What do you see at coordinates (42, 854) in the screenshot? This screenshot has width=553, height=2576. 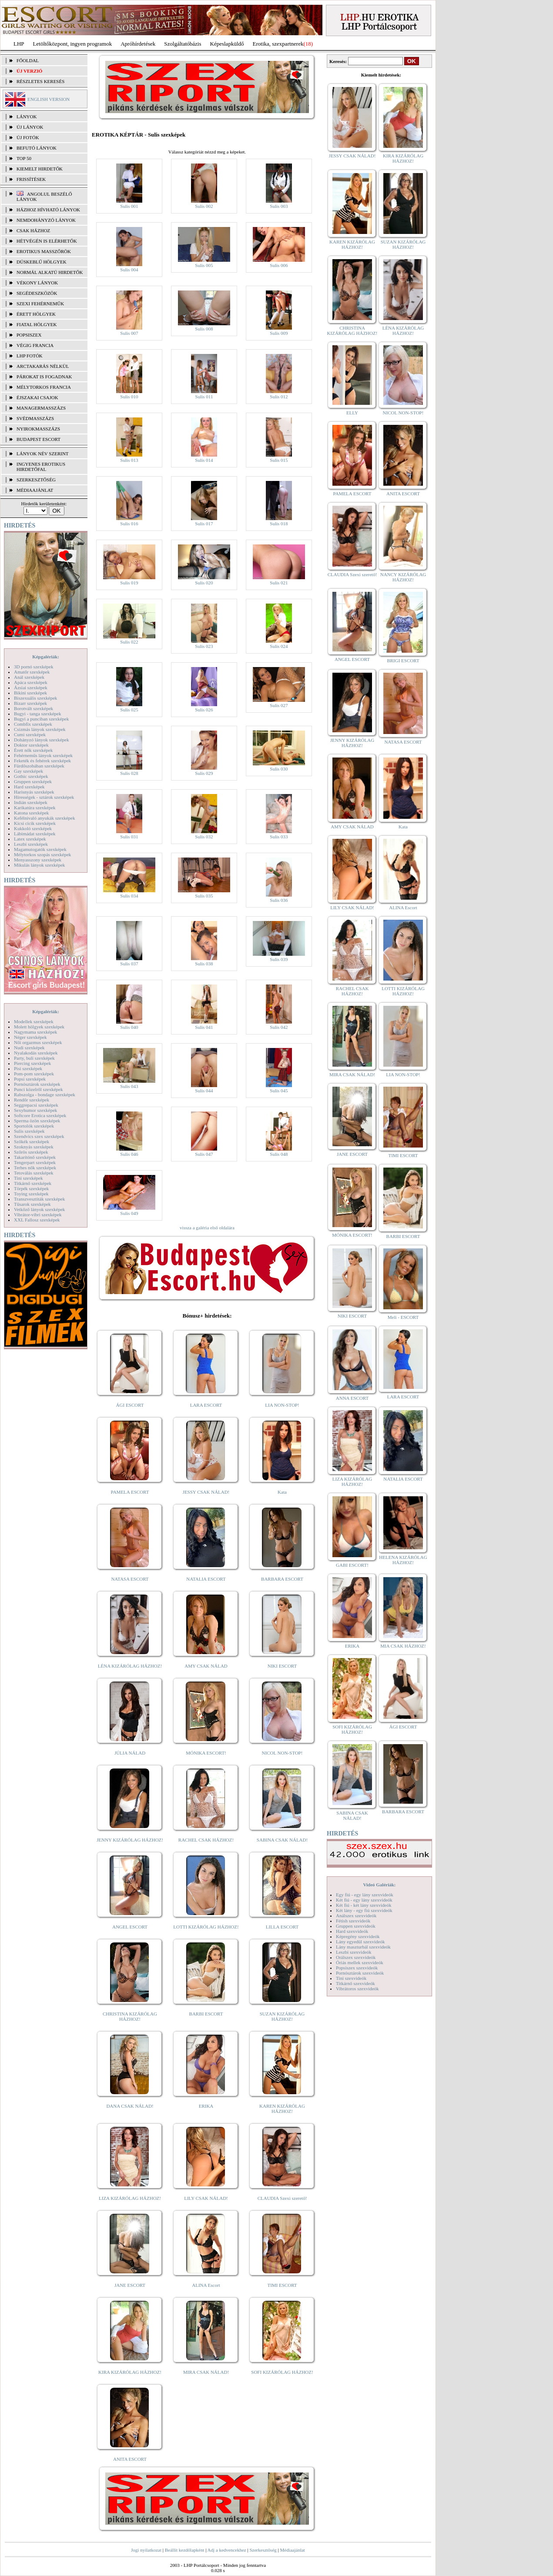 I see `Mélytorkos szopás szexképek` at bounding box center [42, 854].